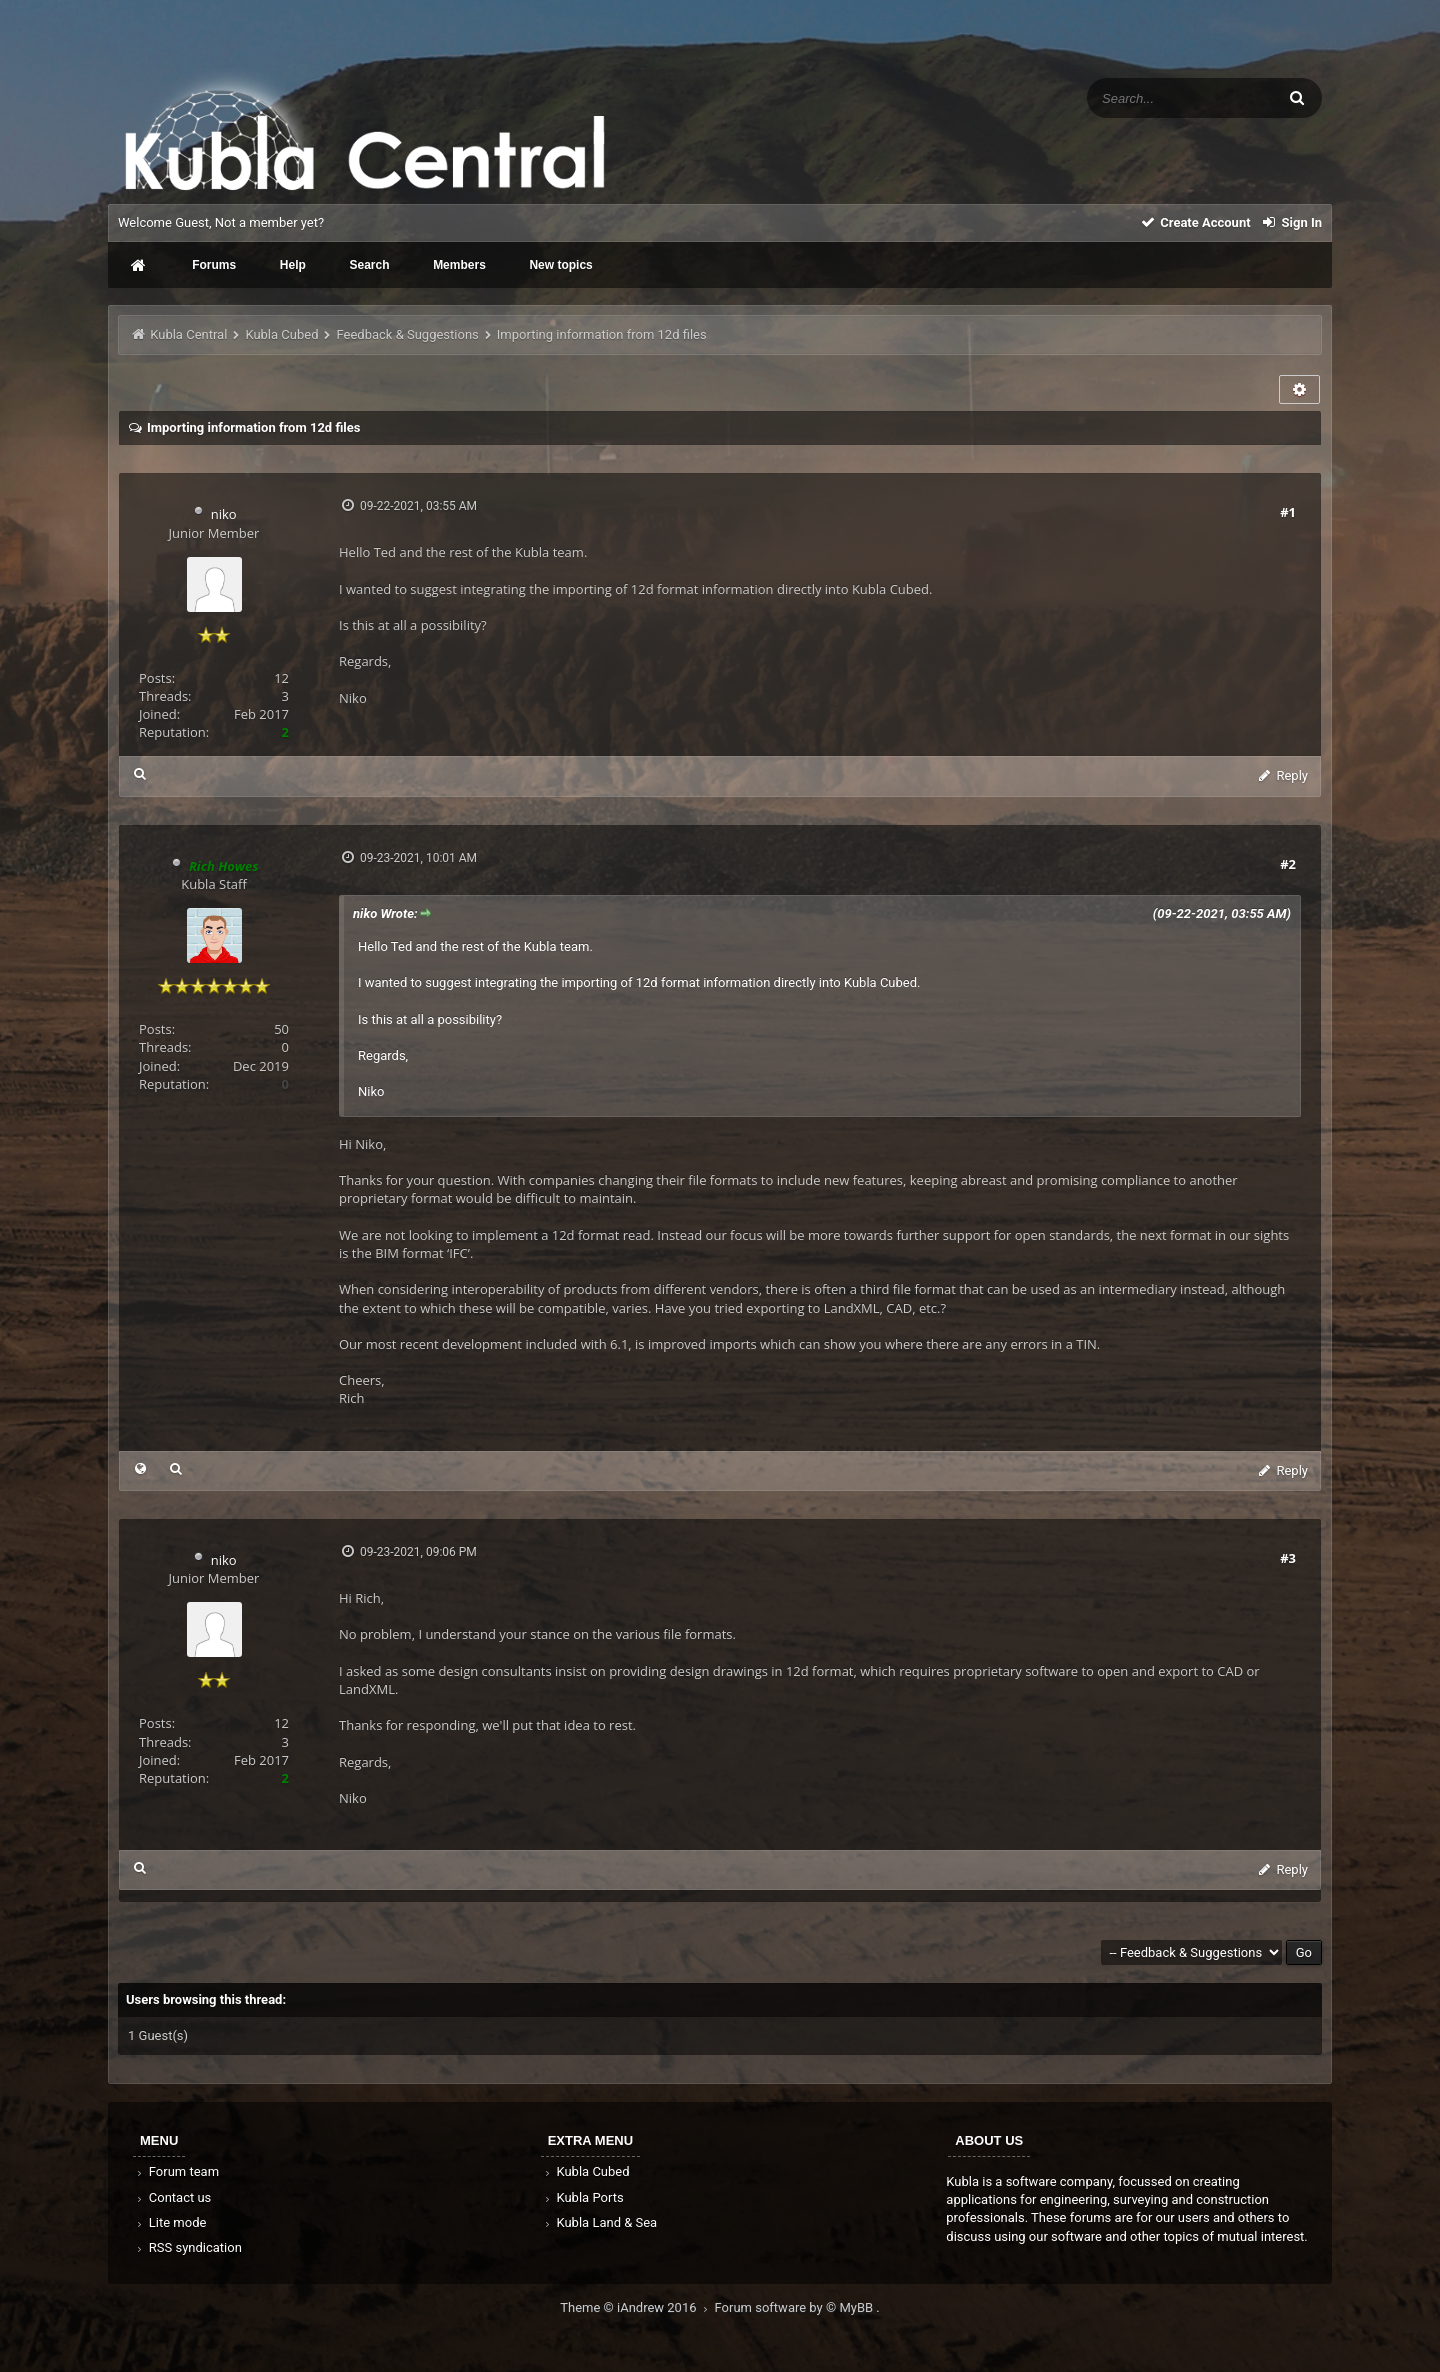 This screenshot has height=2372, width=1440. What do you see at coordinates (1288, 512) in the screenshot?
I see `#1` at bounding box center [1288, 512].